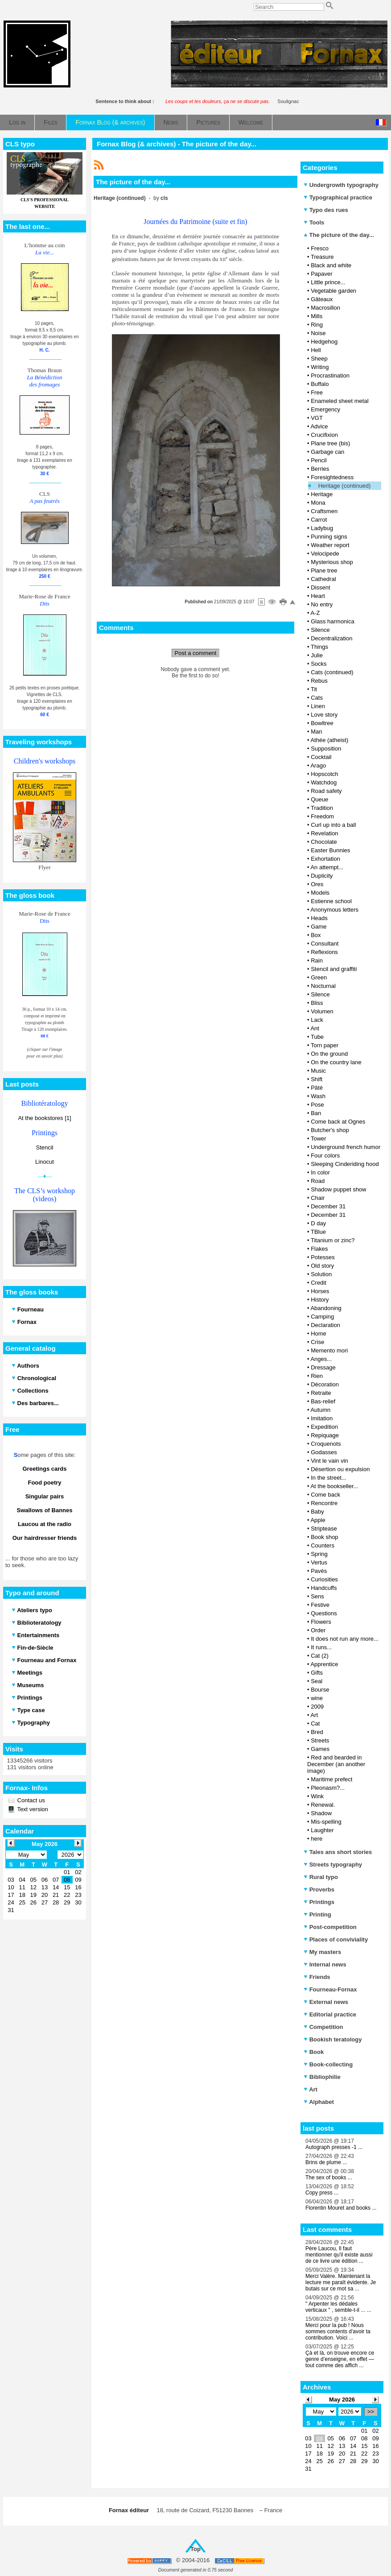 The width and height of the screenshot is (391, 2576). I want to click on Shadow puppet show, so click(338, 1189).